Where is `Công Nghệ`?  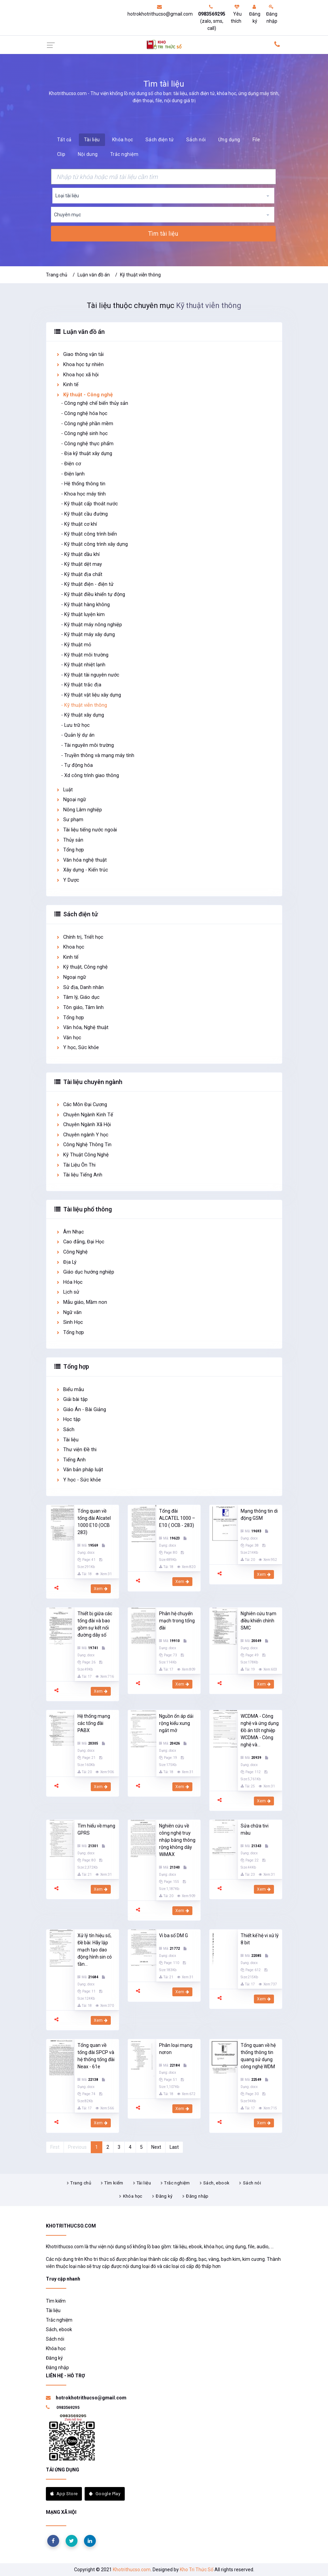 Công Nghệ is located at coordinates (72, 1252).